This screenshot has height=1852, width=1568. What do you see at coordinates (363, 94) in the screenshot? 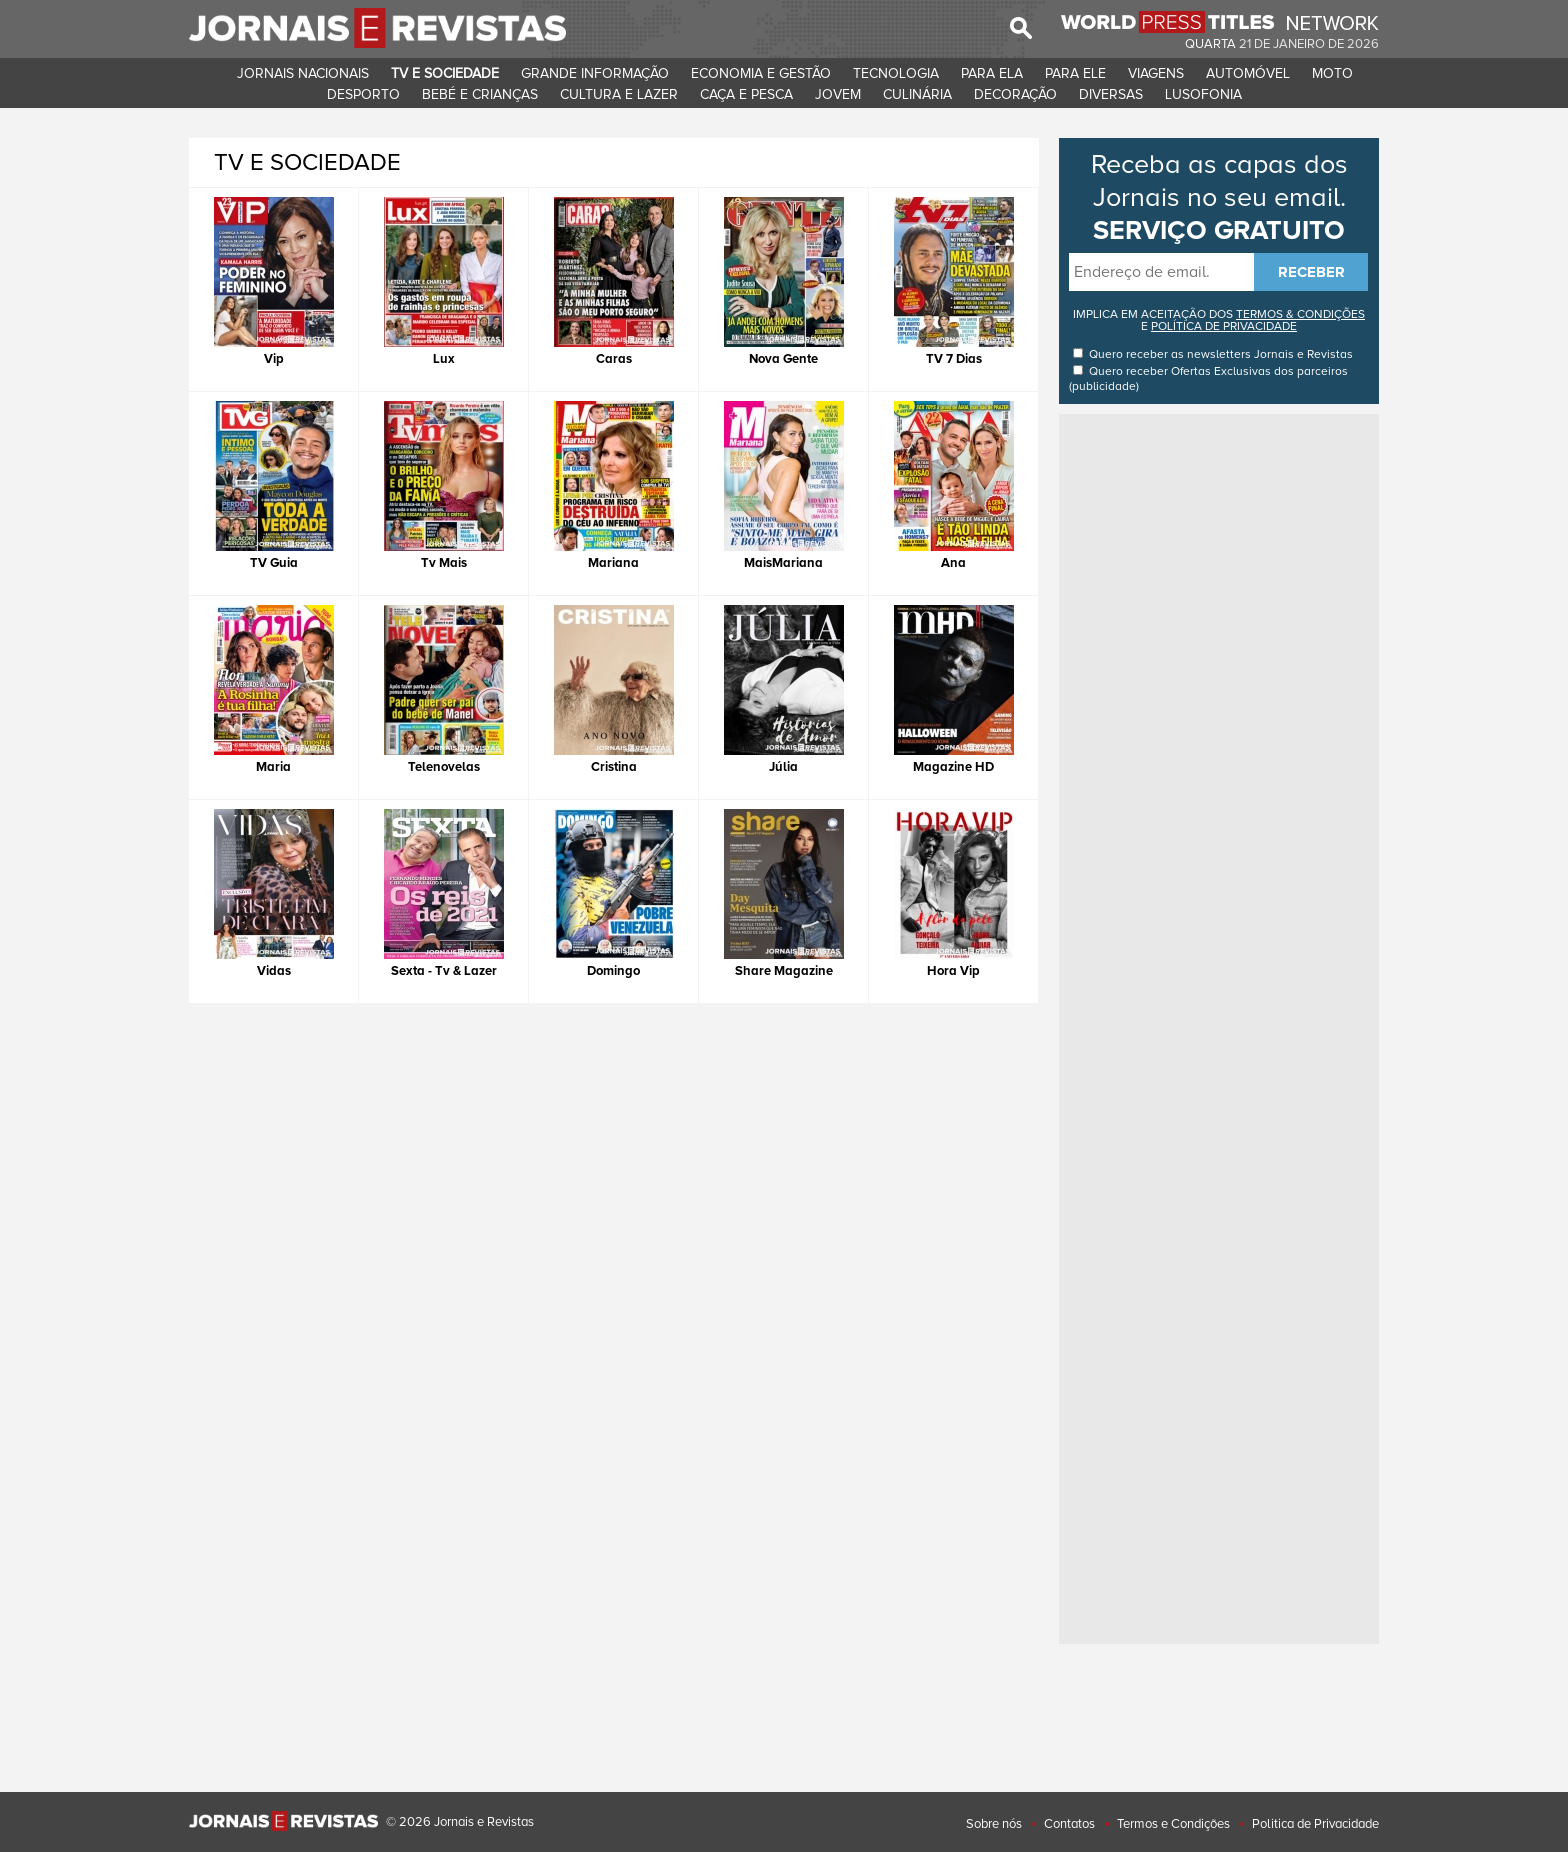
I see `DESPORTO` at bounding box center [363, 94].